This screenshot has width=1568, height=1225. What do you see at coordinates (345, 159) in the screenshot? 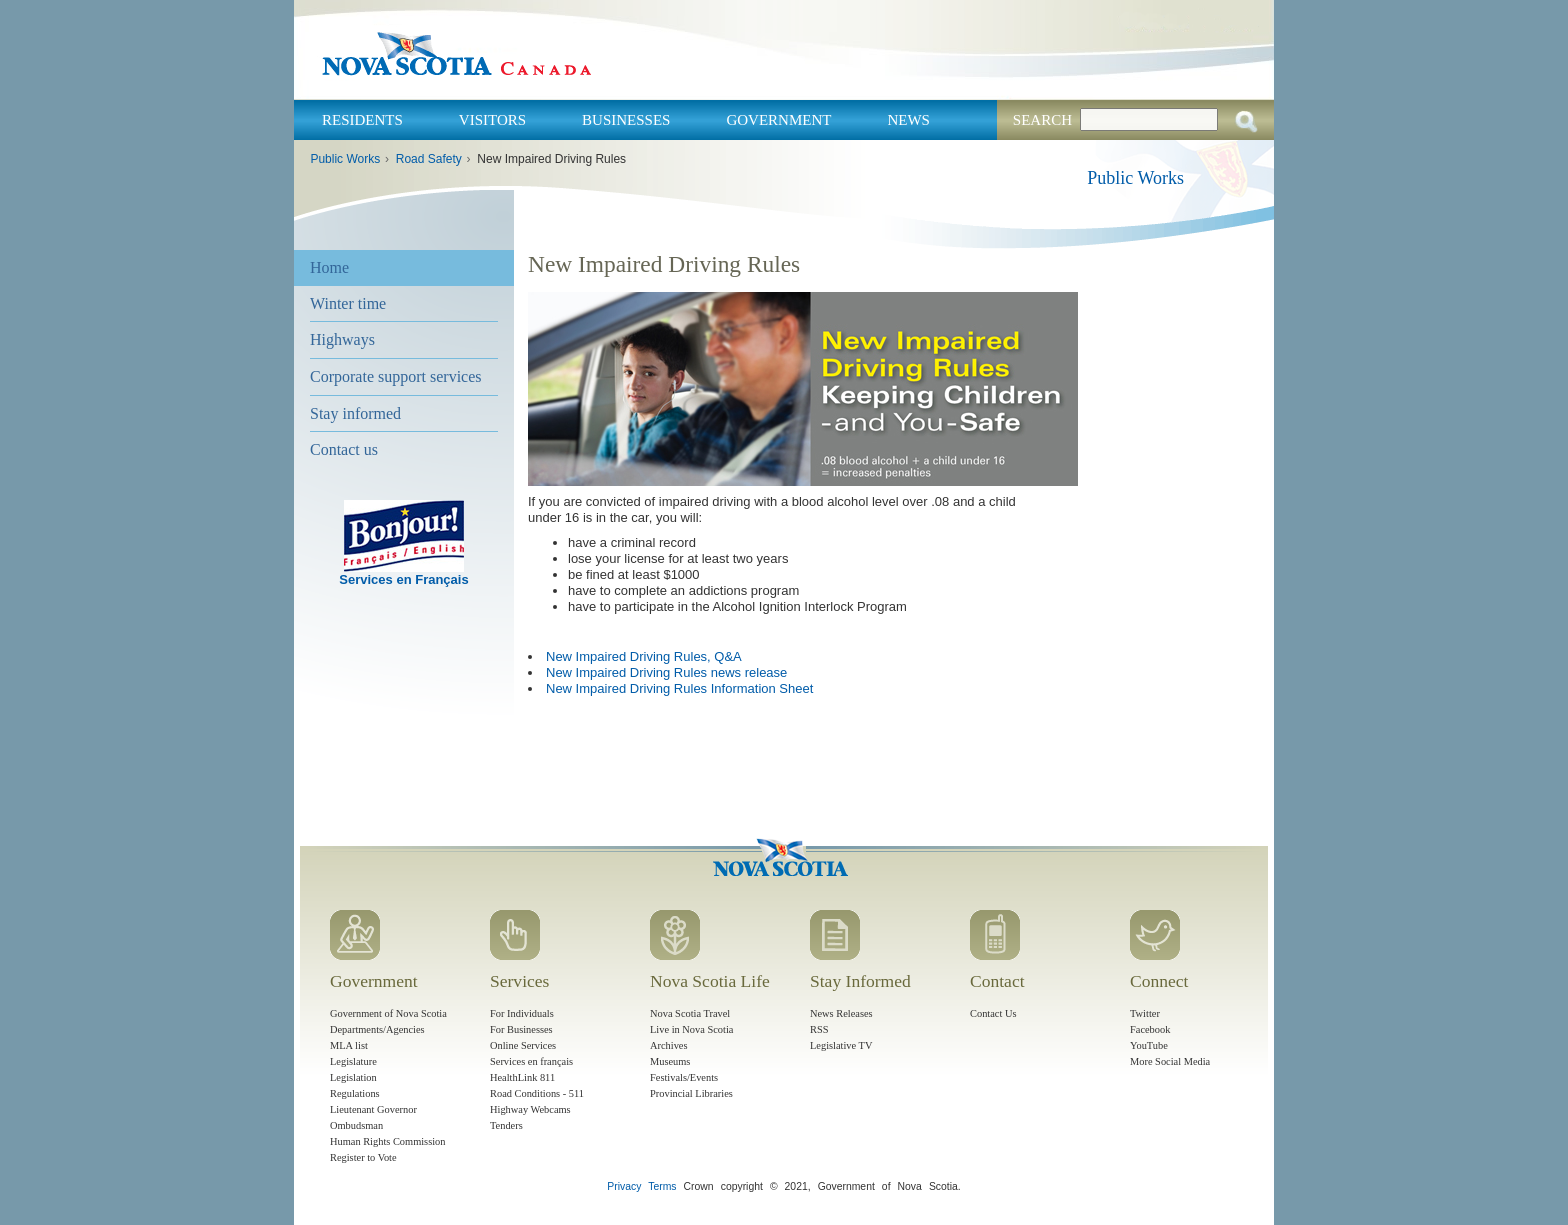
I see `Public Works` at bounding box center [345, 159].